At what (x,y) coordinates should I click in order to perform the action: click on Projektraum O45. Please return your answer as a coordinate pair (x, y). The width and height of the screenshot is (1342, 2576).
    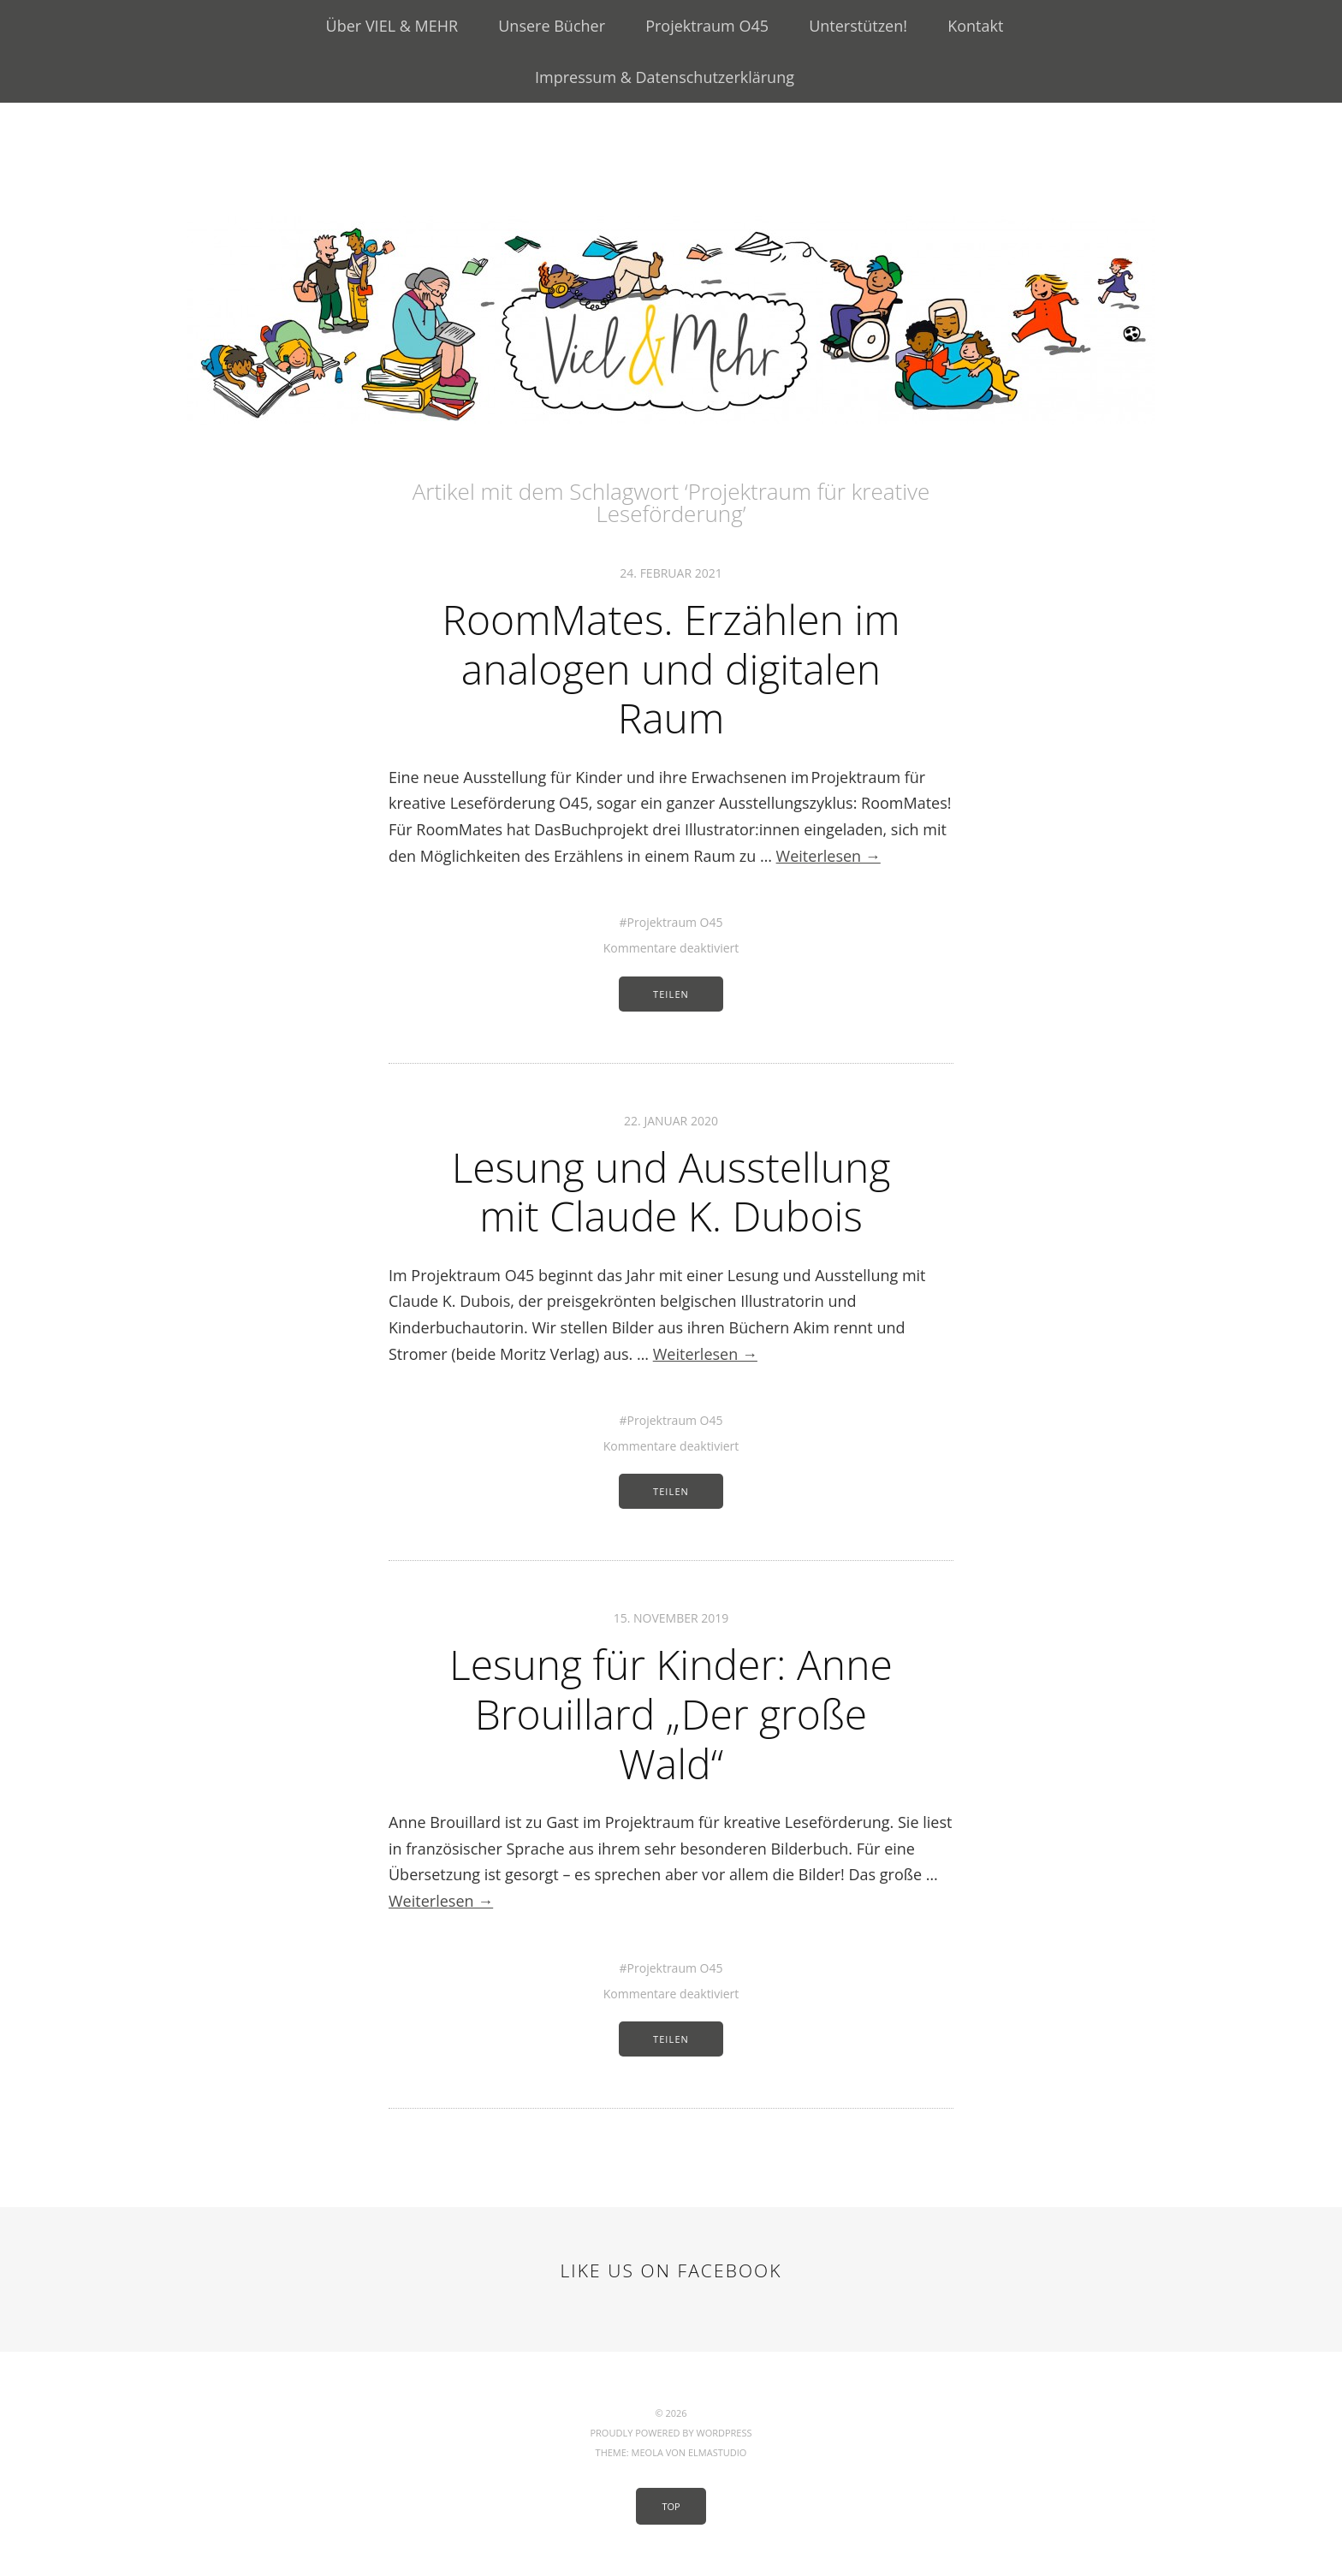
    Looking at the image, I should click on (707, 25).